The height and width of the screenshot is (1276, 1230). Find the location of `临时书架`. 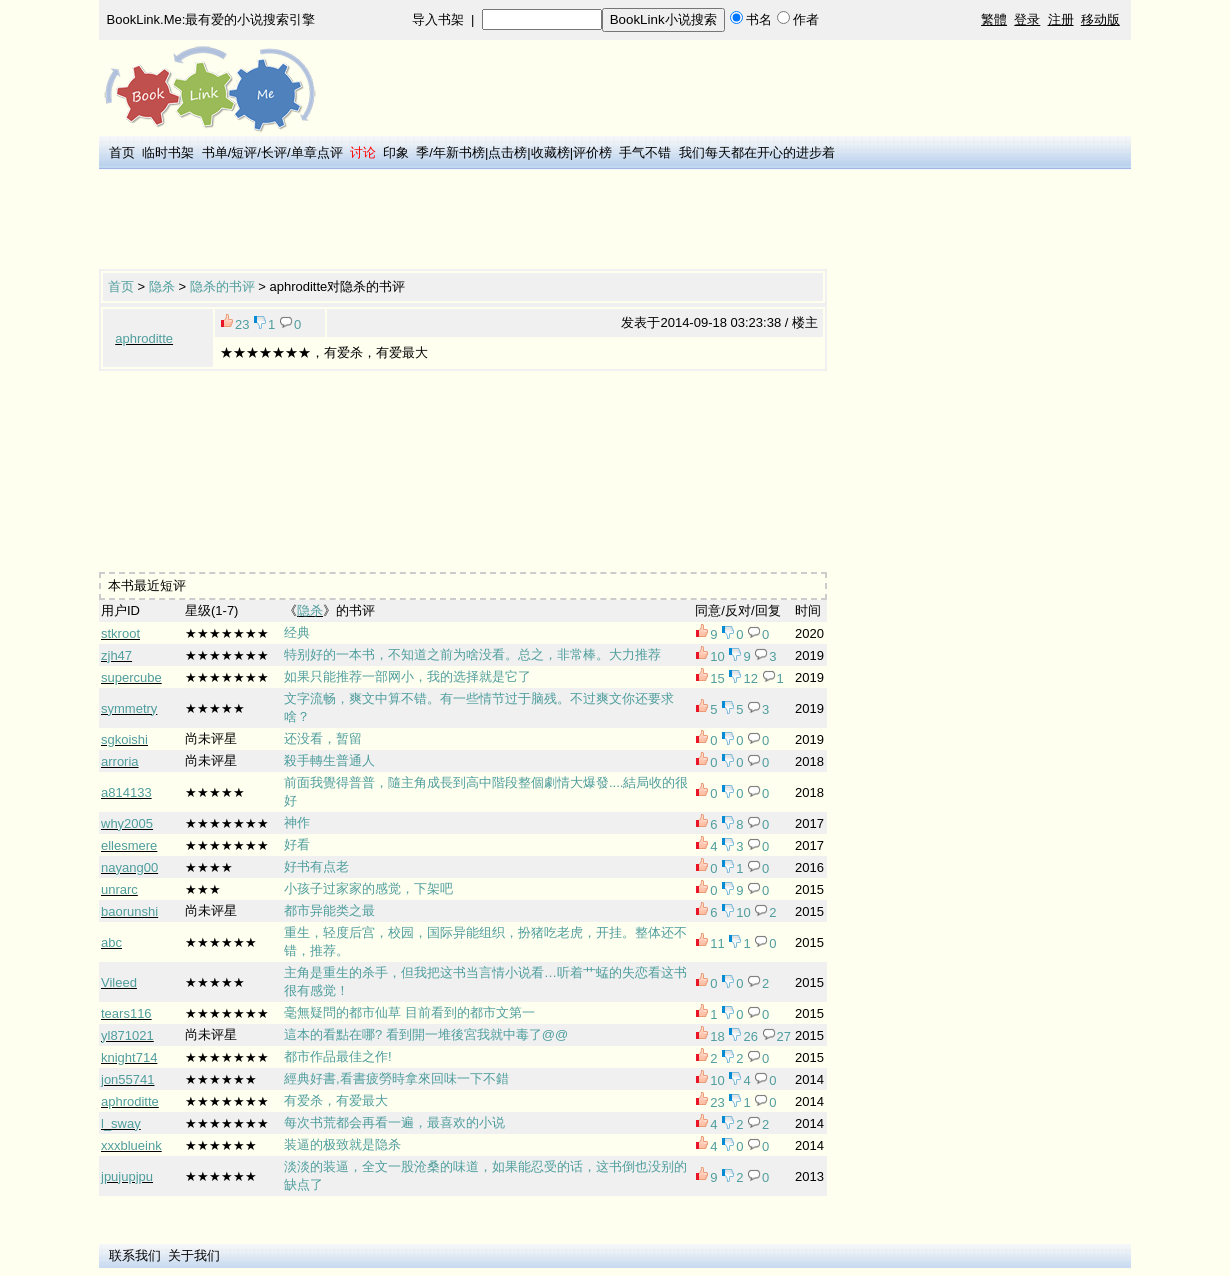

临时书架 is located at coordinates (168, 152).